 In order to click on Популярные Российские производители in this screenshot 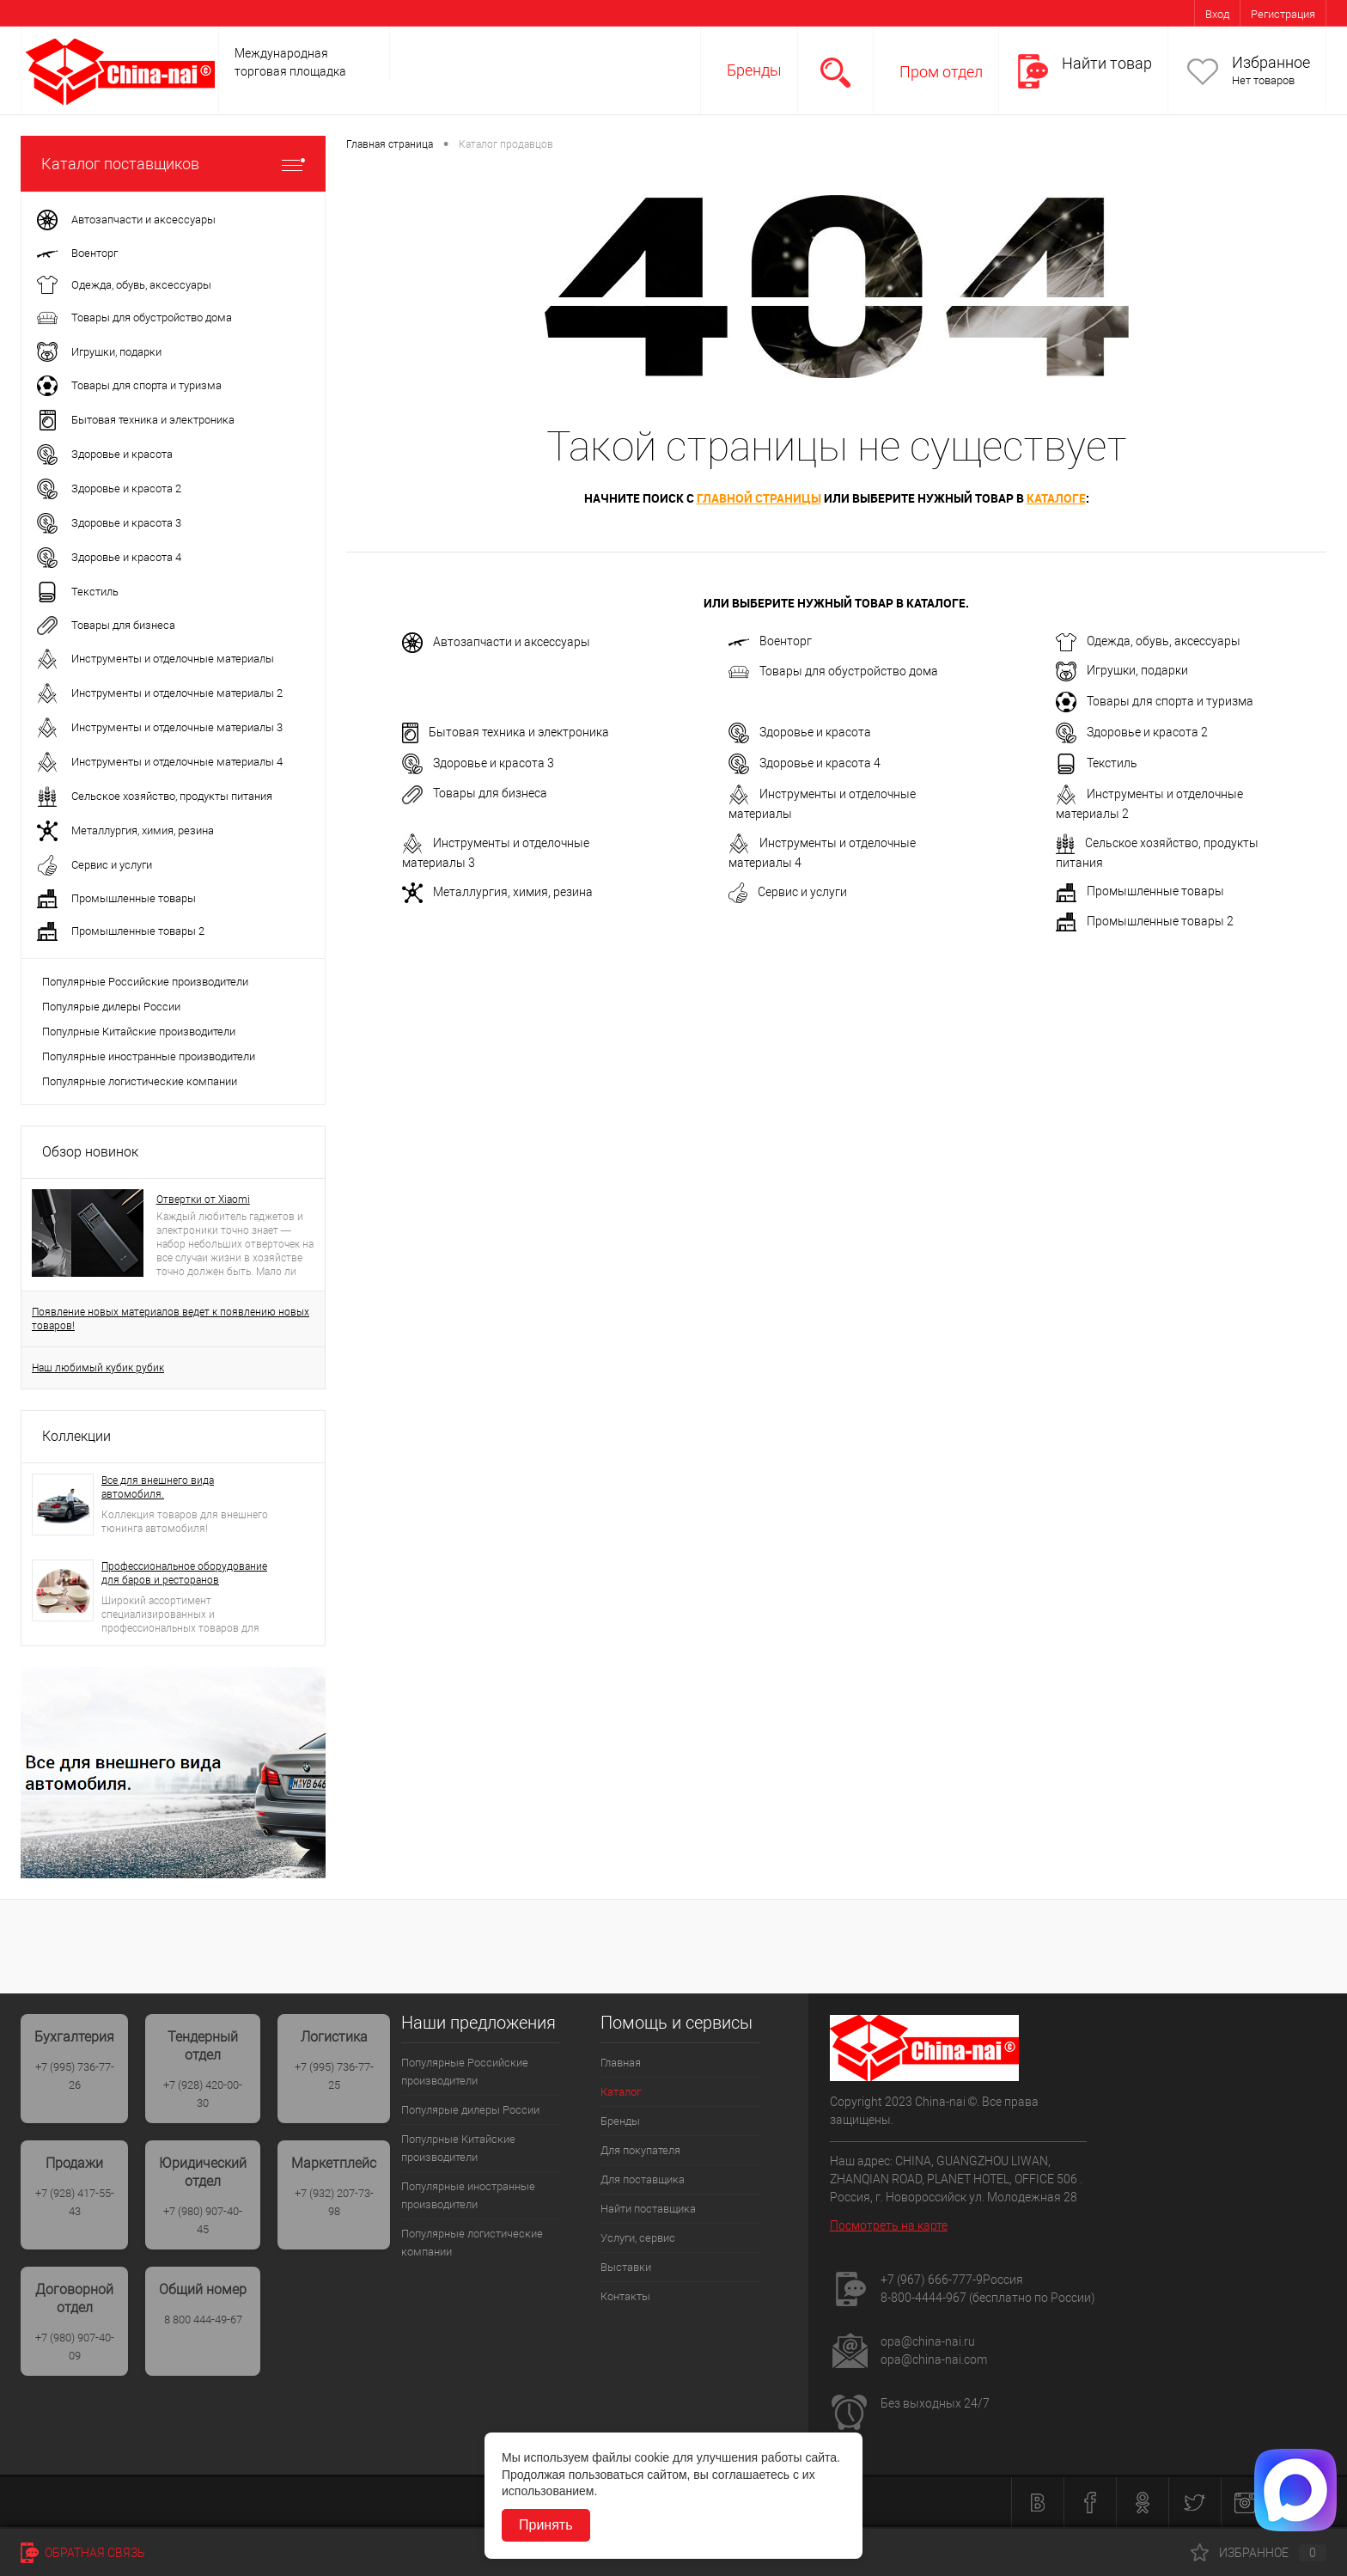, I will do `click(145, 981)`.